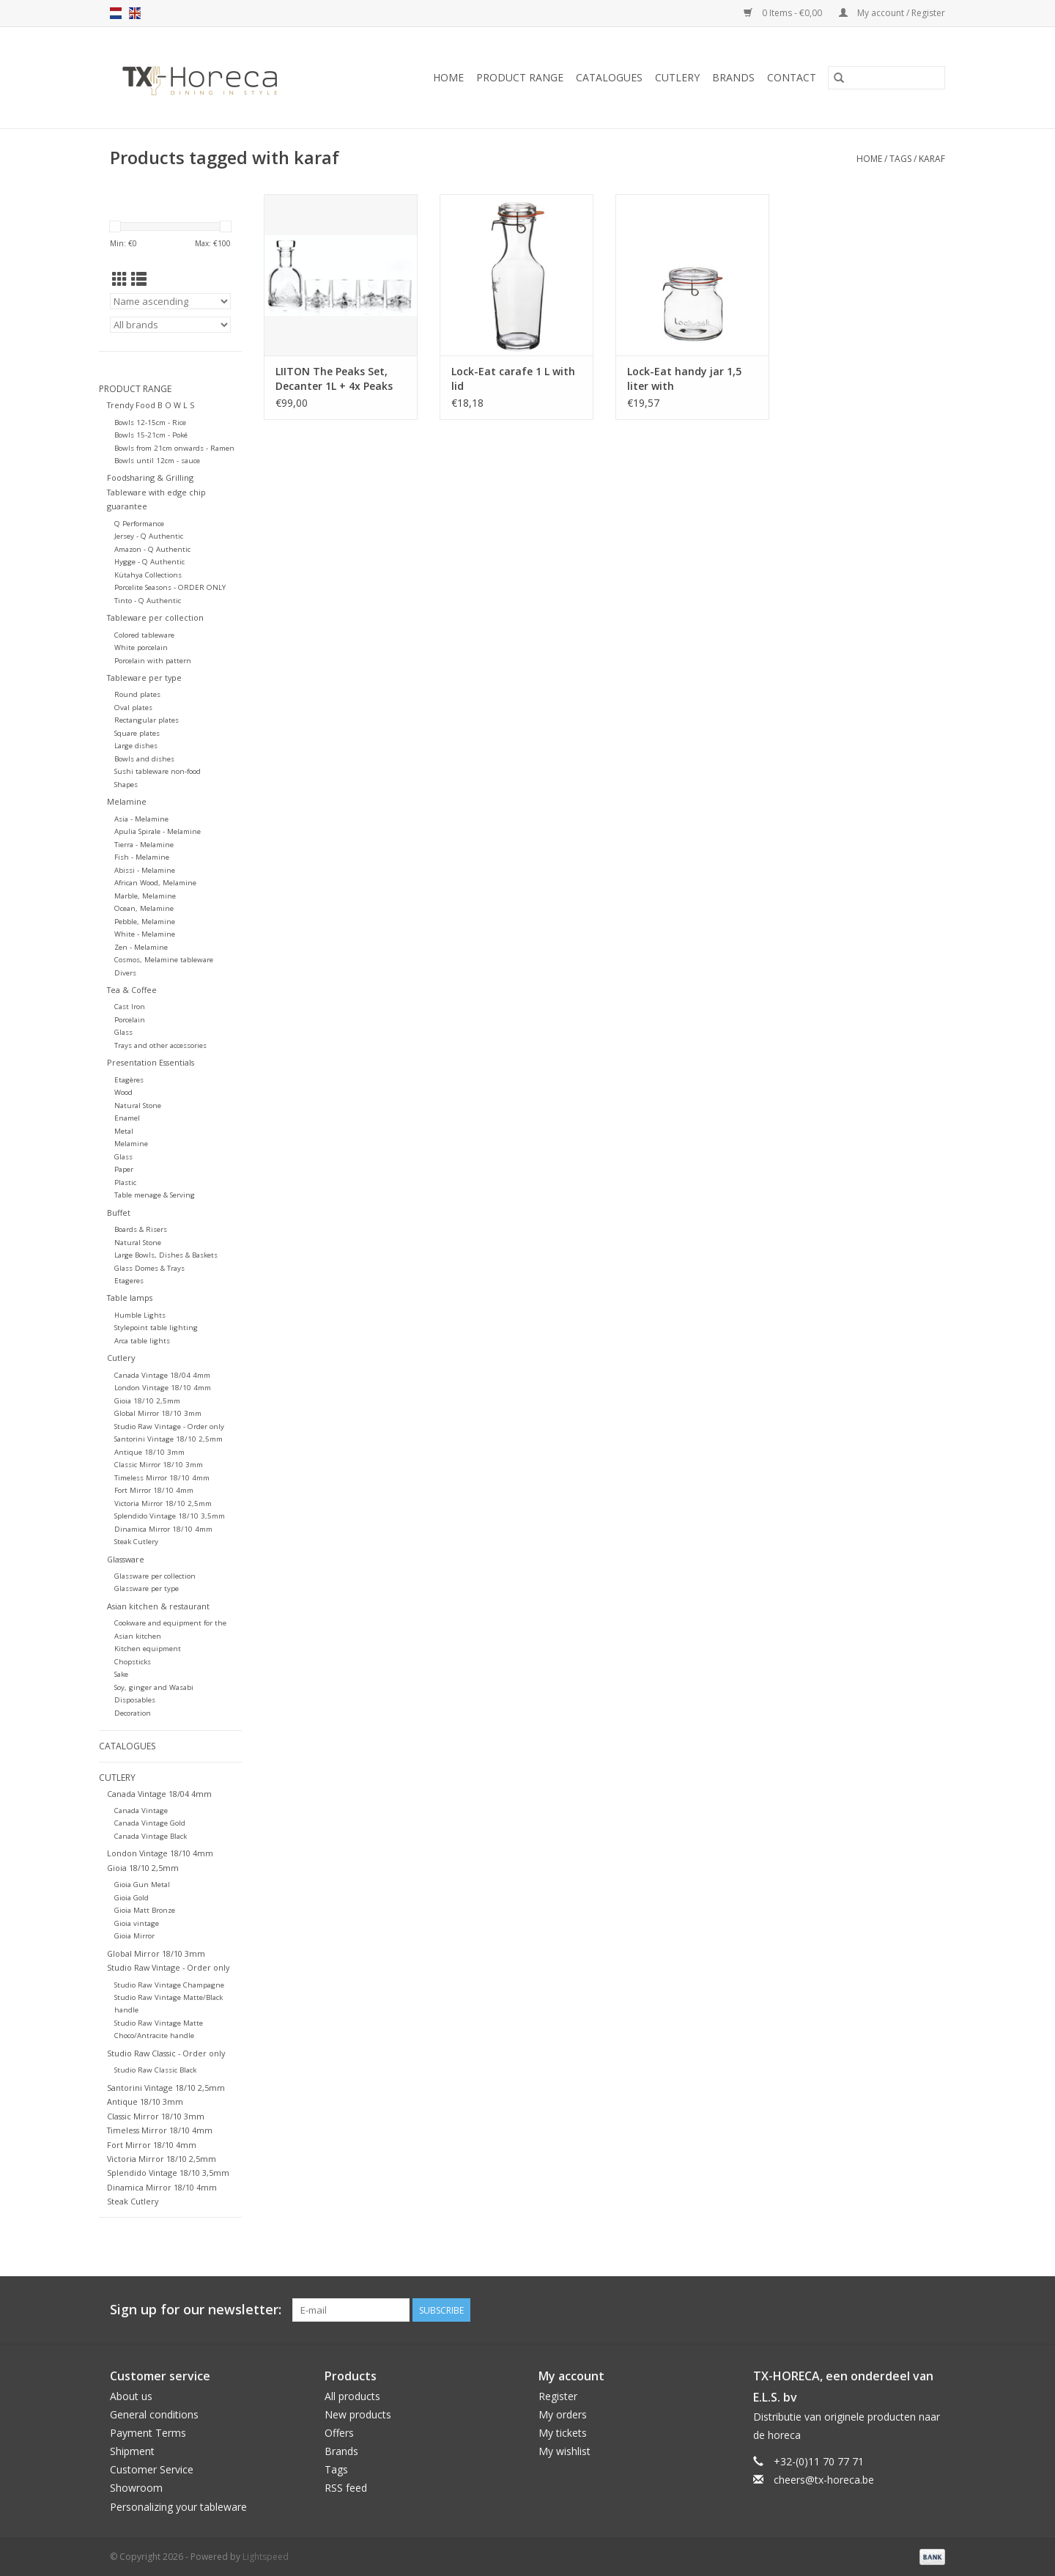 This screenshot has width=1055, height=2576. What do you see at coordinates (131, 2396) in the screenshot?
I see `About us` at bounding box center [131, 2396].